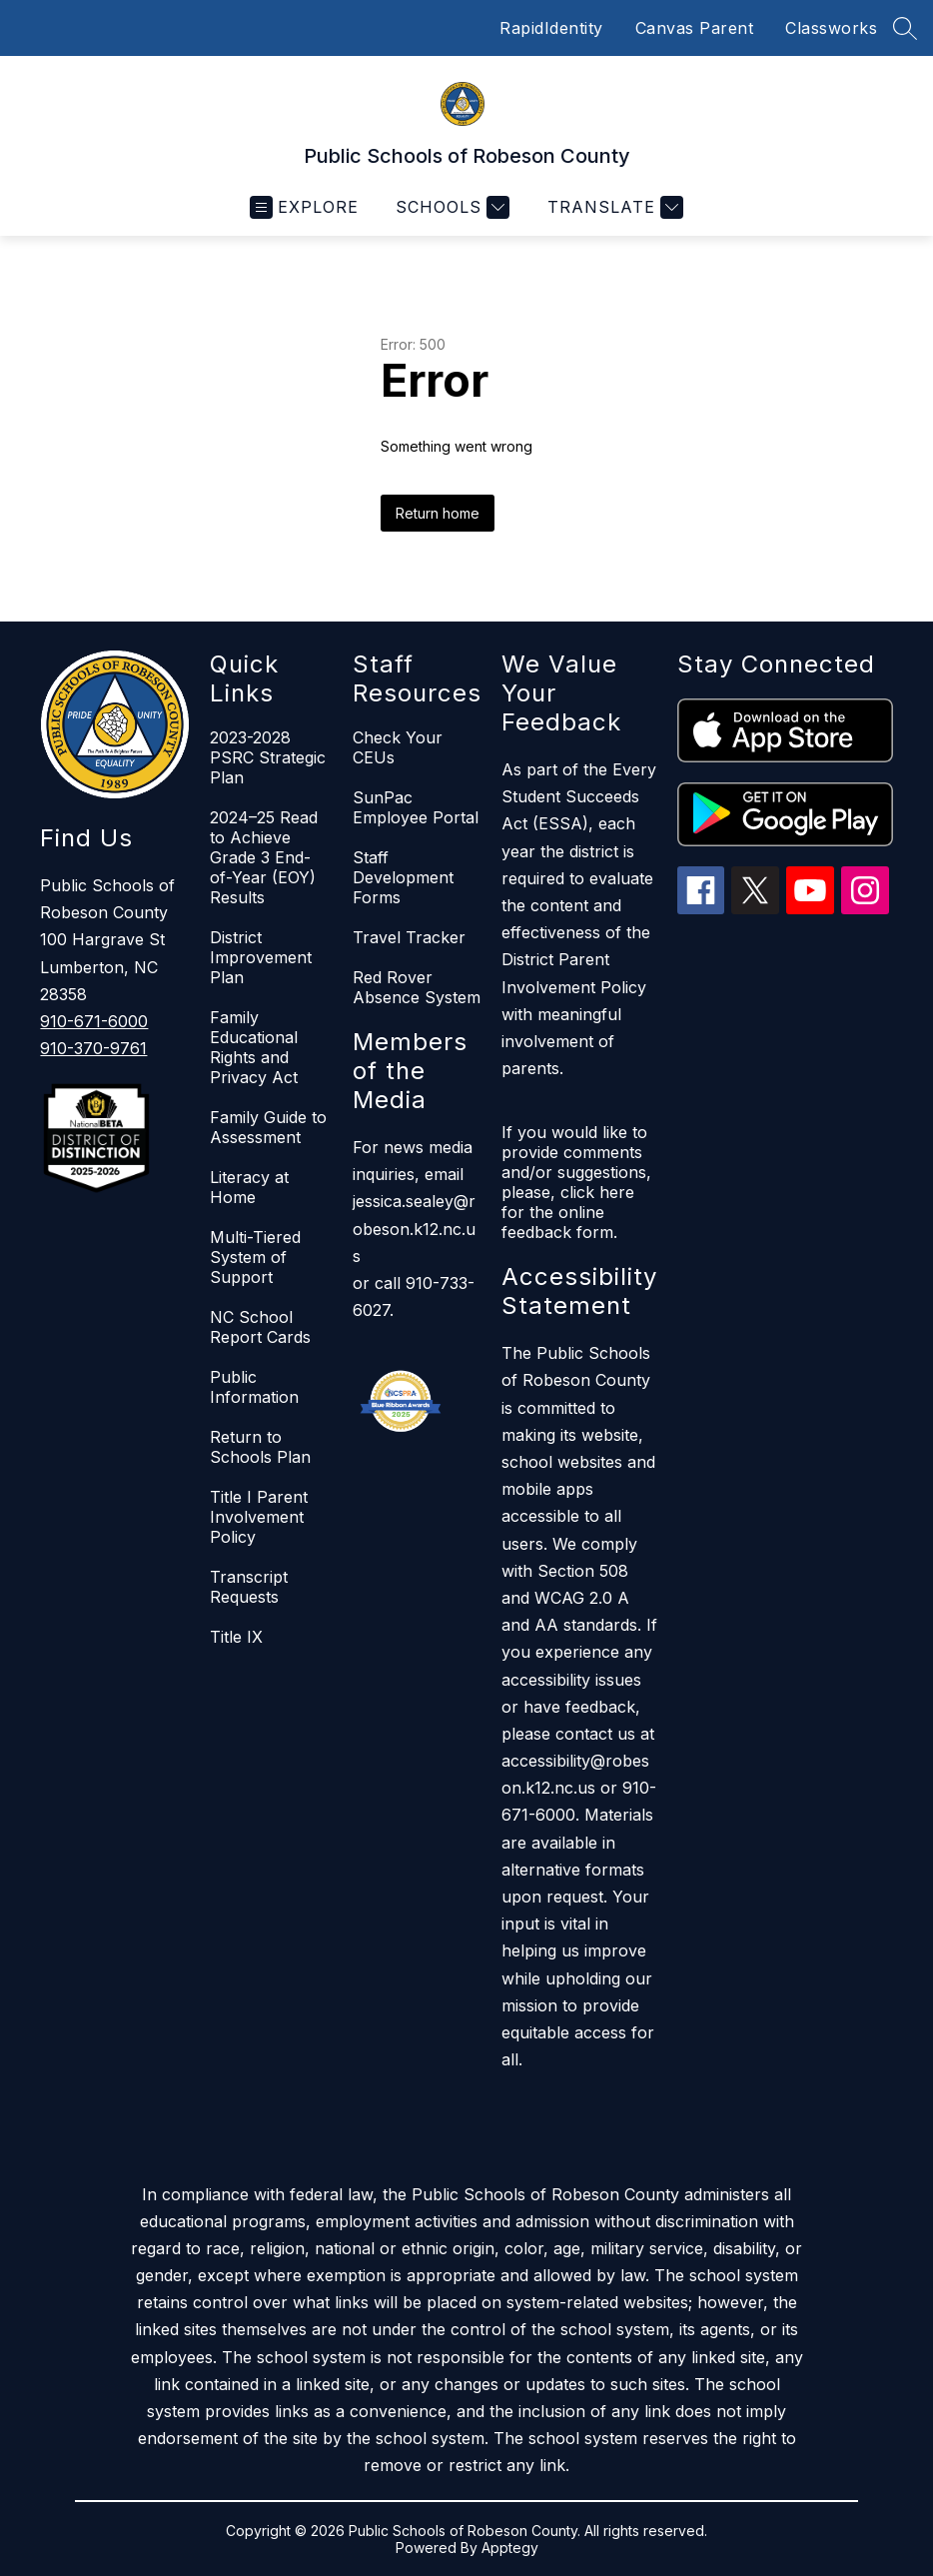  What do you see at coordinates (264, 857) in the screenshot?
I see `2024–25 Read to Achieve Grade 3 End-of-Year (EOY) Results` at bounding box center [264, 857].